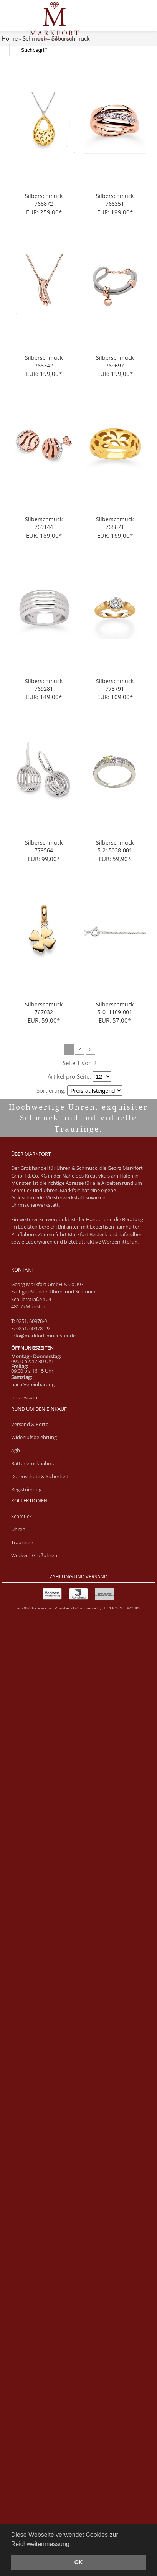 The width and height of the screenshot is (157, 2576). What do you see at coordinates (30, 1424) in the screenshot?
I see `Versand & Porto` at bounding box center [30, 1424].